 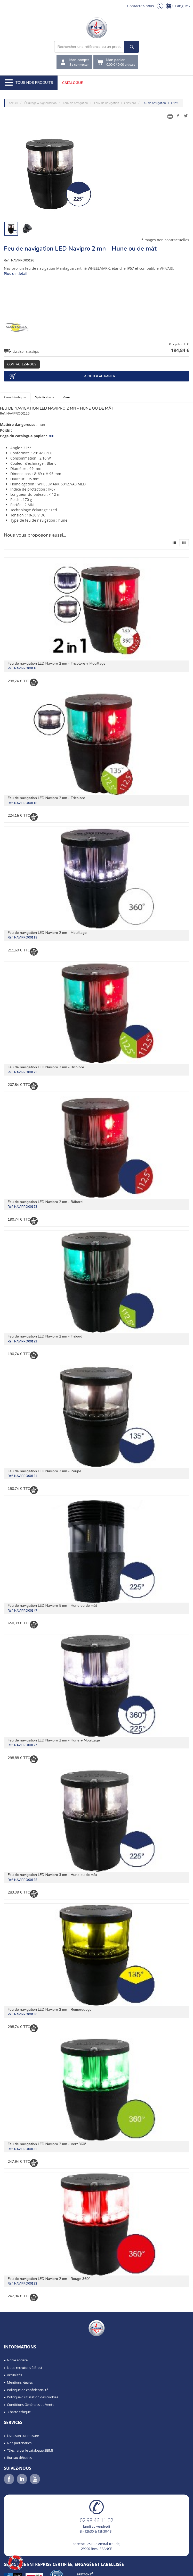 What do you see at coordinates (140, 5) in the screenshot?
I see `Contactez-nous` at bounding box center [140, 5].